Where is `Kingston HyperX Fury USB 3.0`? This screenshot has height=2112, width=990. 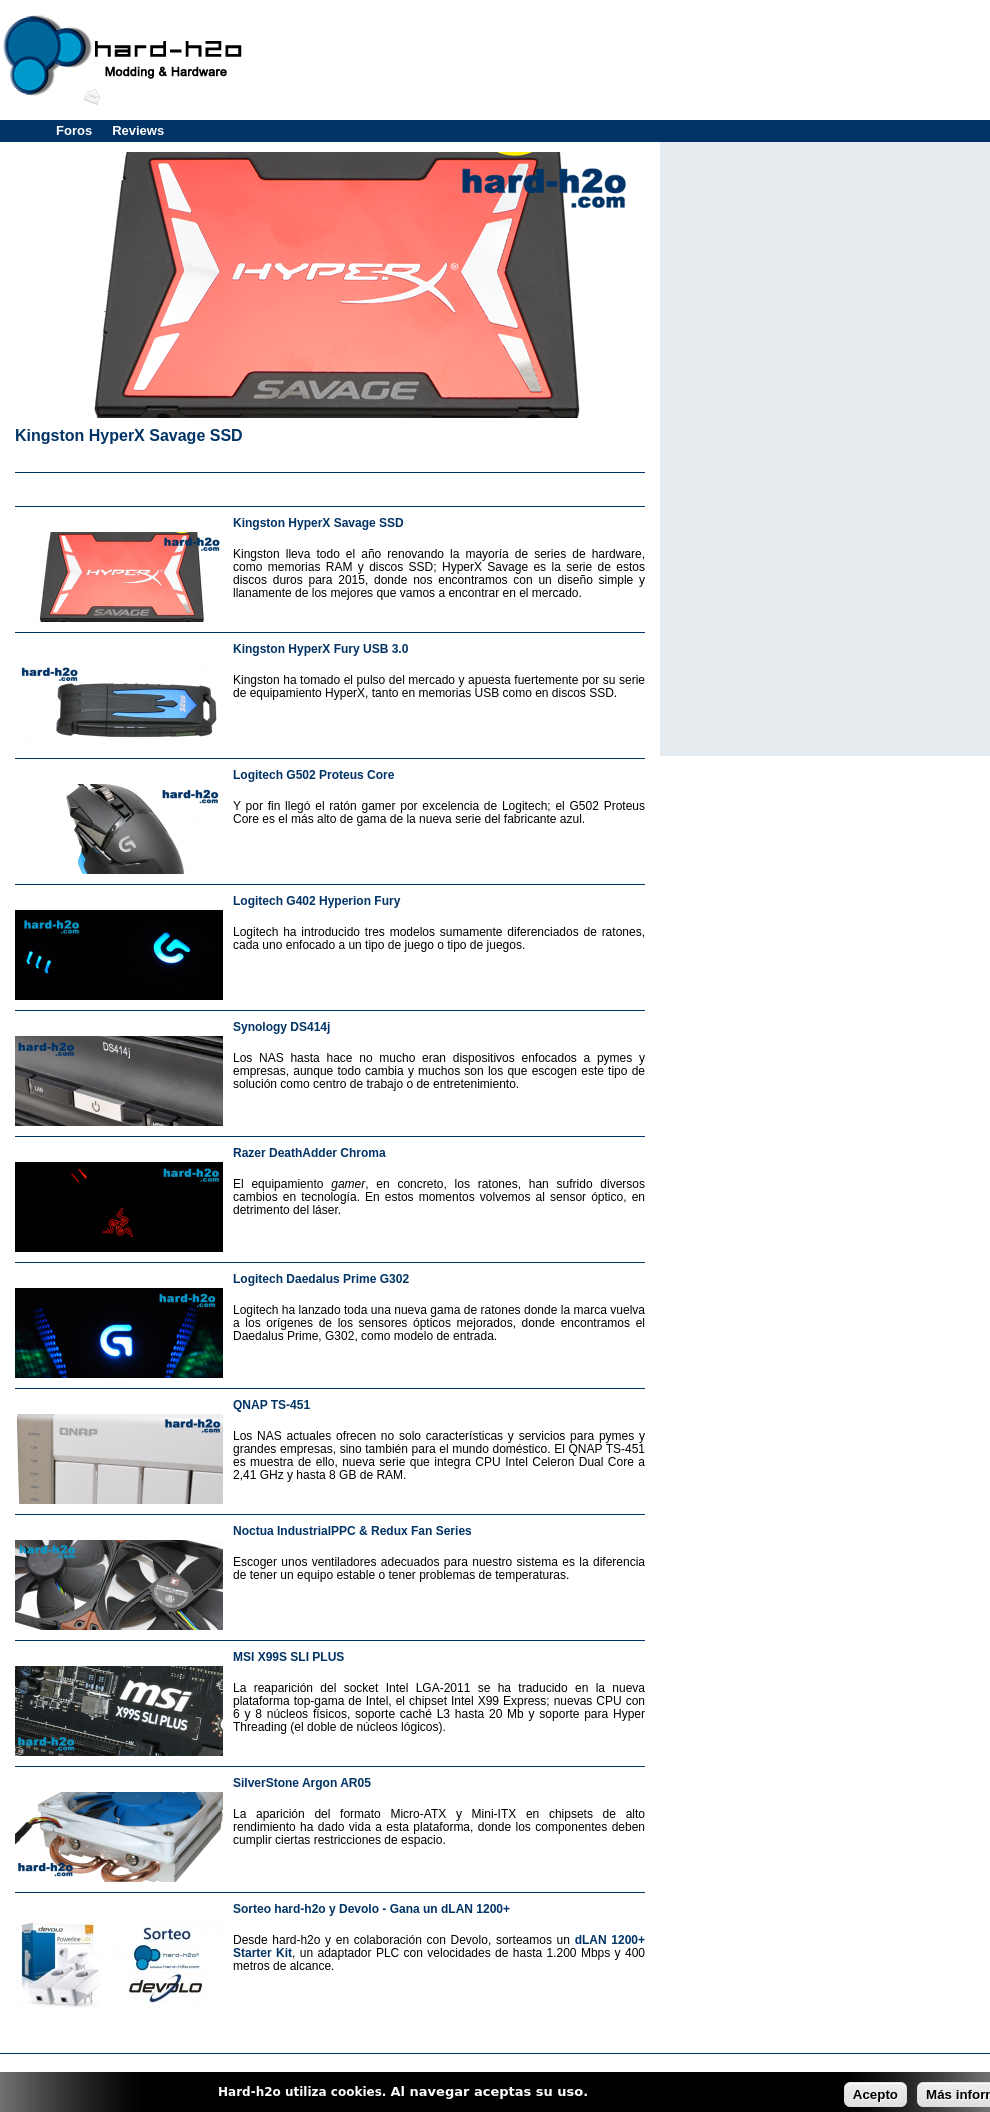 Kingston HyperX Fury USB 3.0 is located at coordinates (320, 649).